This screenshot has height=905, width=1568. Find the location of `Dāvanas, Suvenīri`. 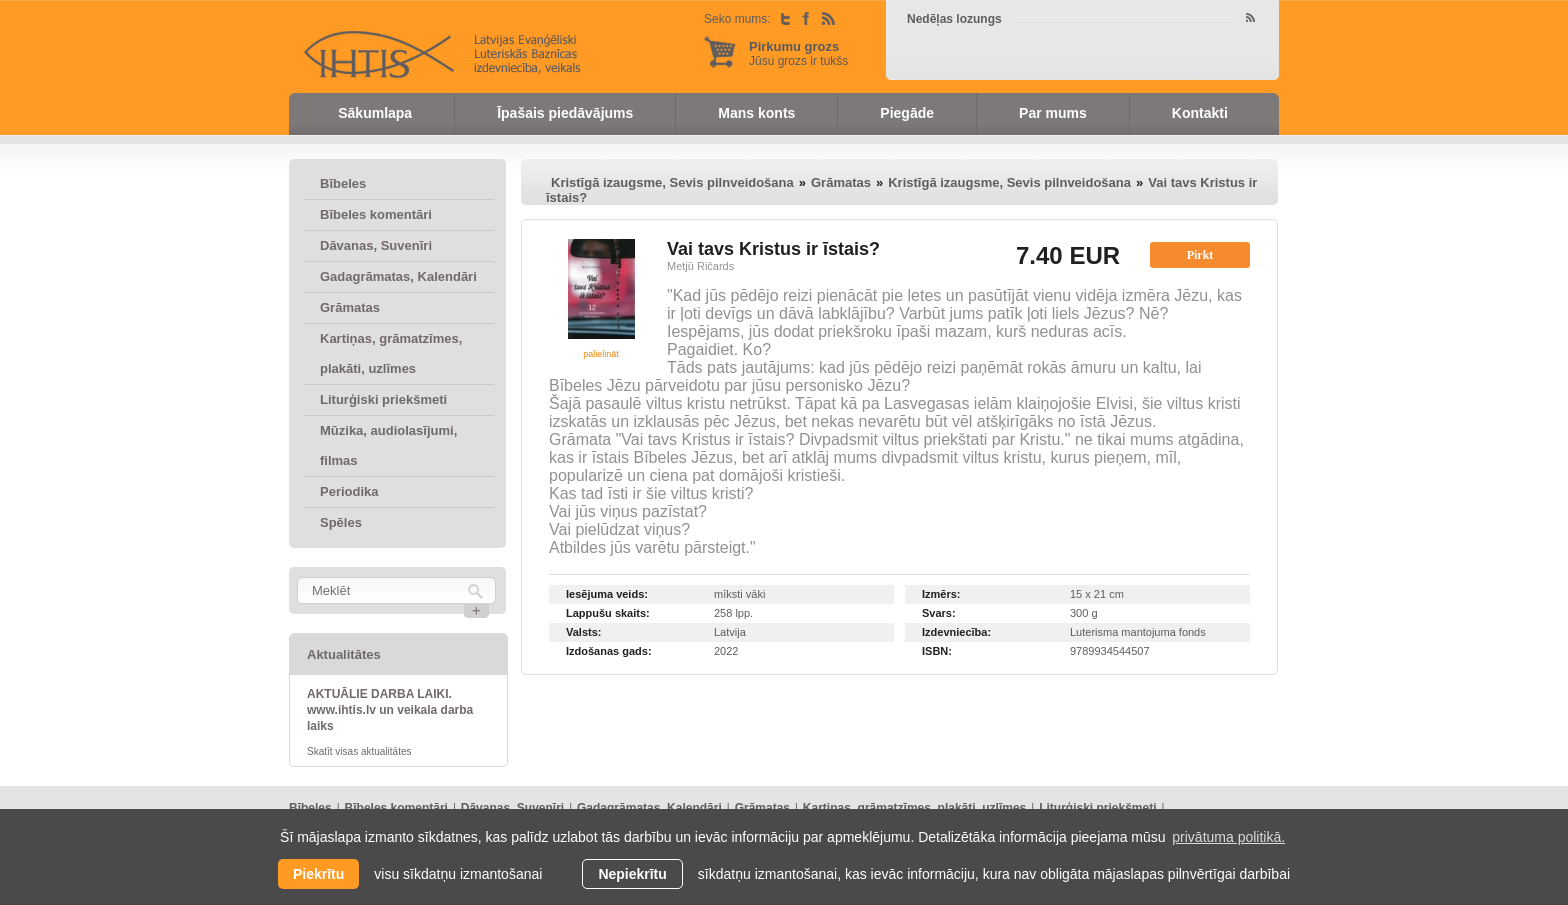

Dāvanas, Suvenīri is located at coordinates (376, 245).